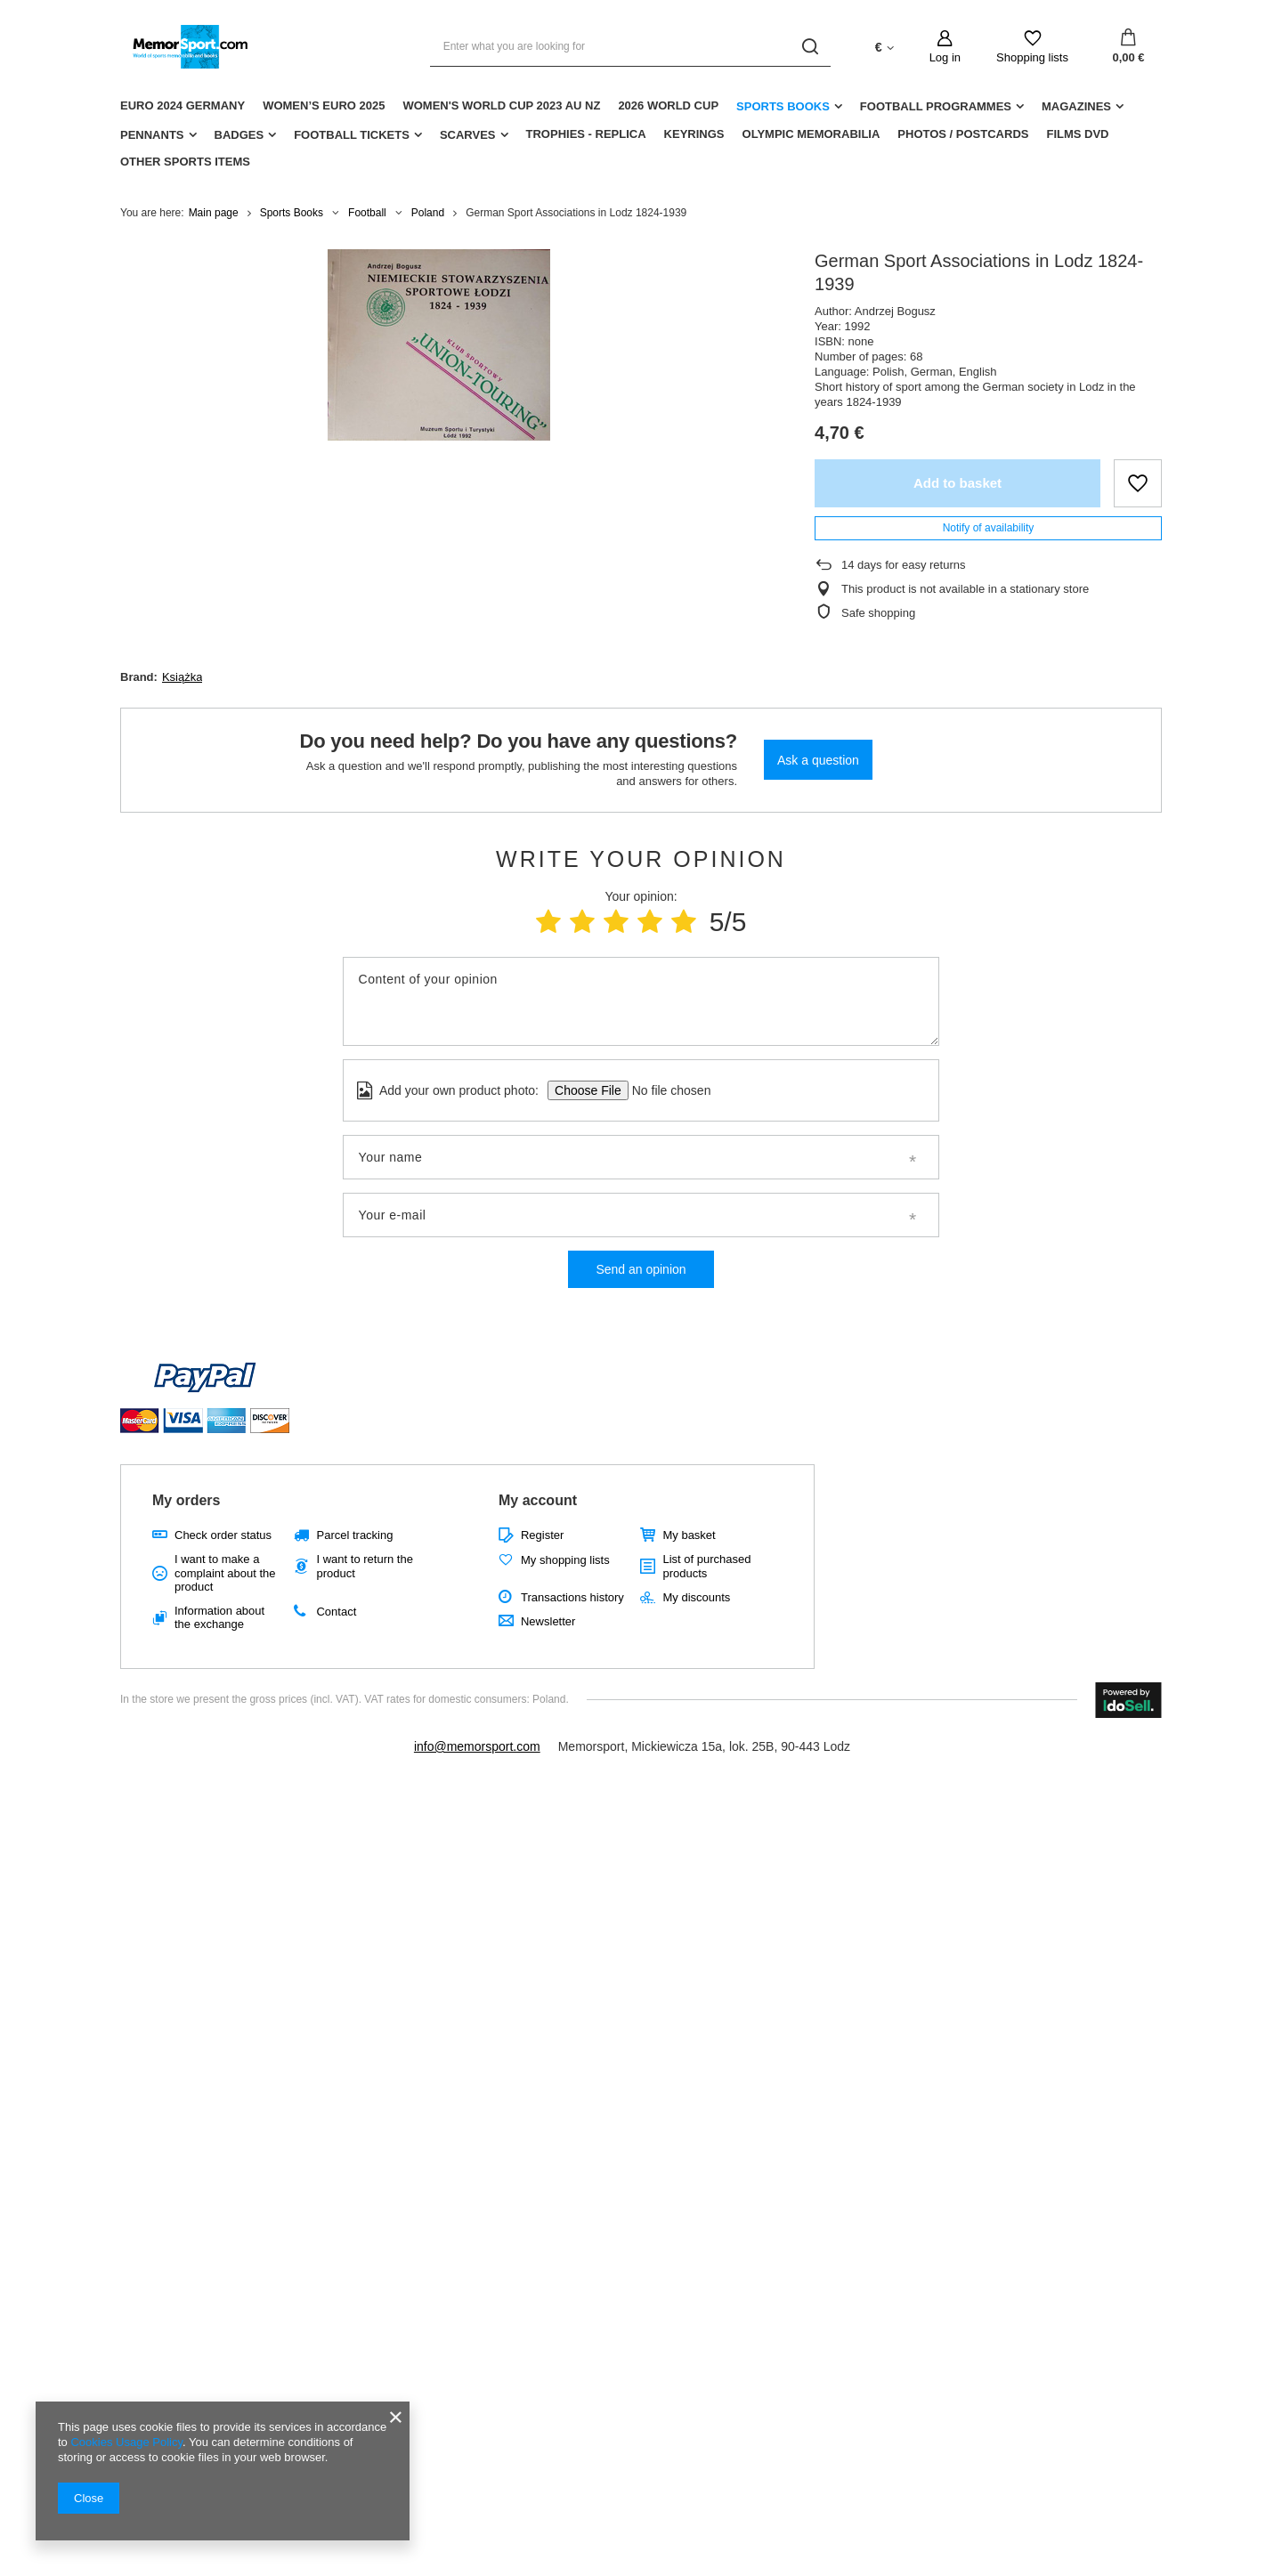 The image size is (1282, 2576). Describe the element at coordinates (962, 134) in the screenshot. I see `Photos / Postcards` at that location.